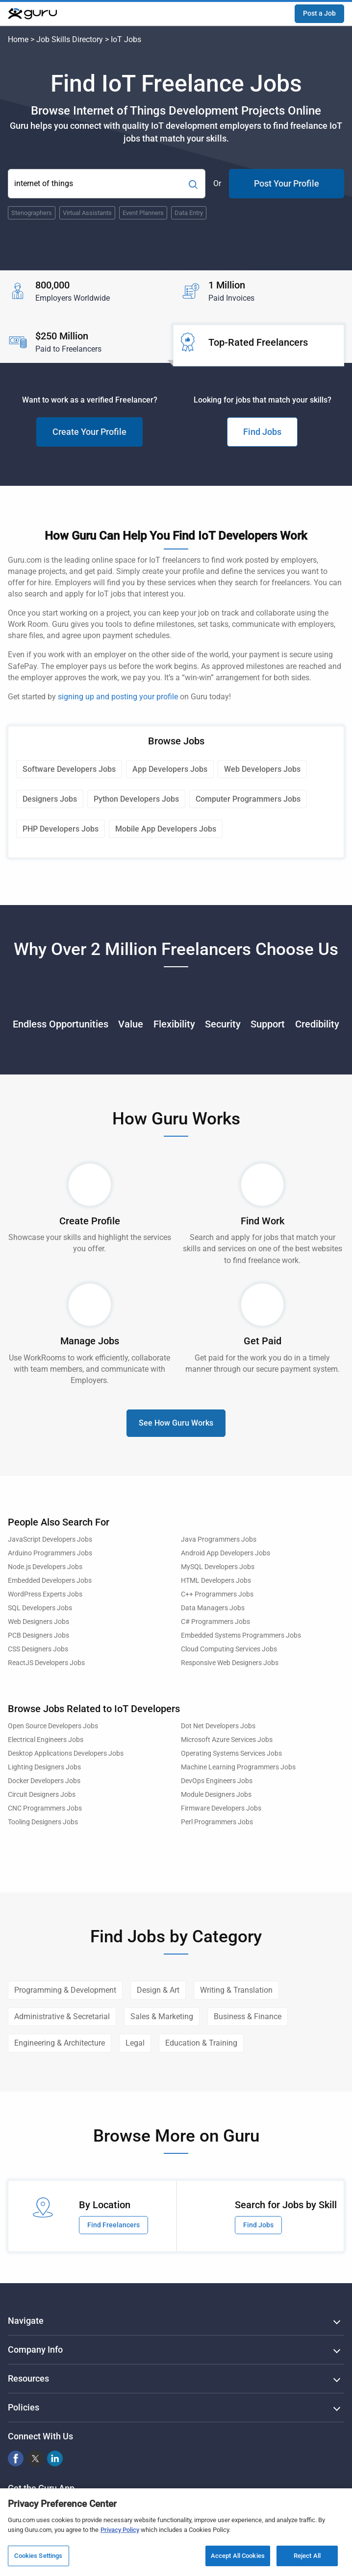 The height and width of the screenshot is (2576, 352). Describe the element at coordinates (35, 2349) in the screenshot. I see `Company Info` at that location.